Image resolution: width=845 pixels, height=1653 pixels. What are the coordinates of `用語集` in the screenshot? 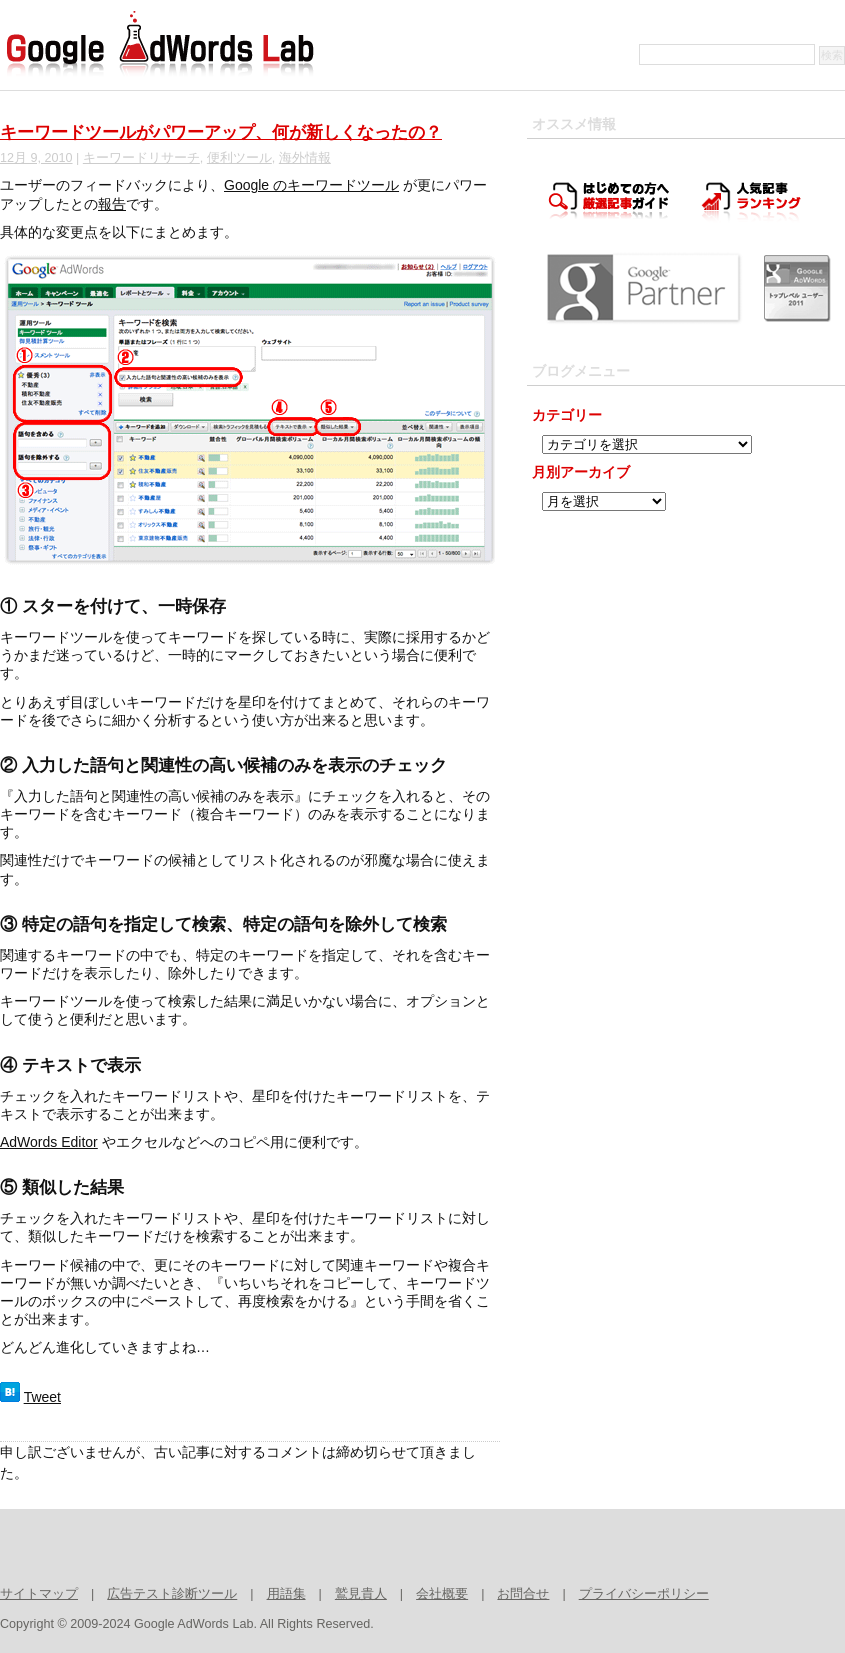 It's located at (286, 1594).